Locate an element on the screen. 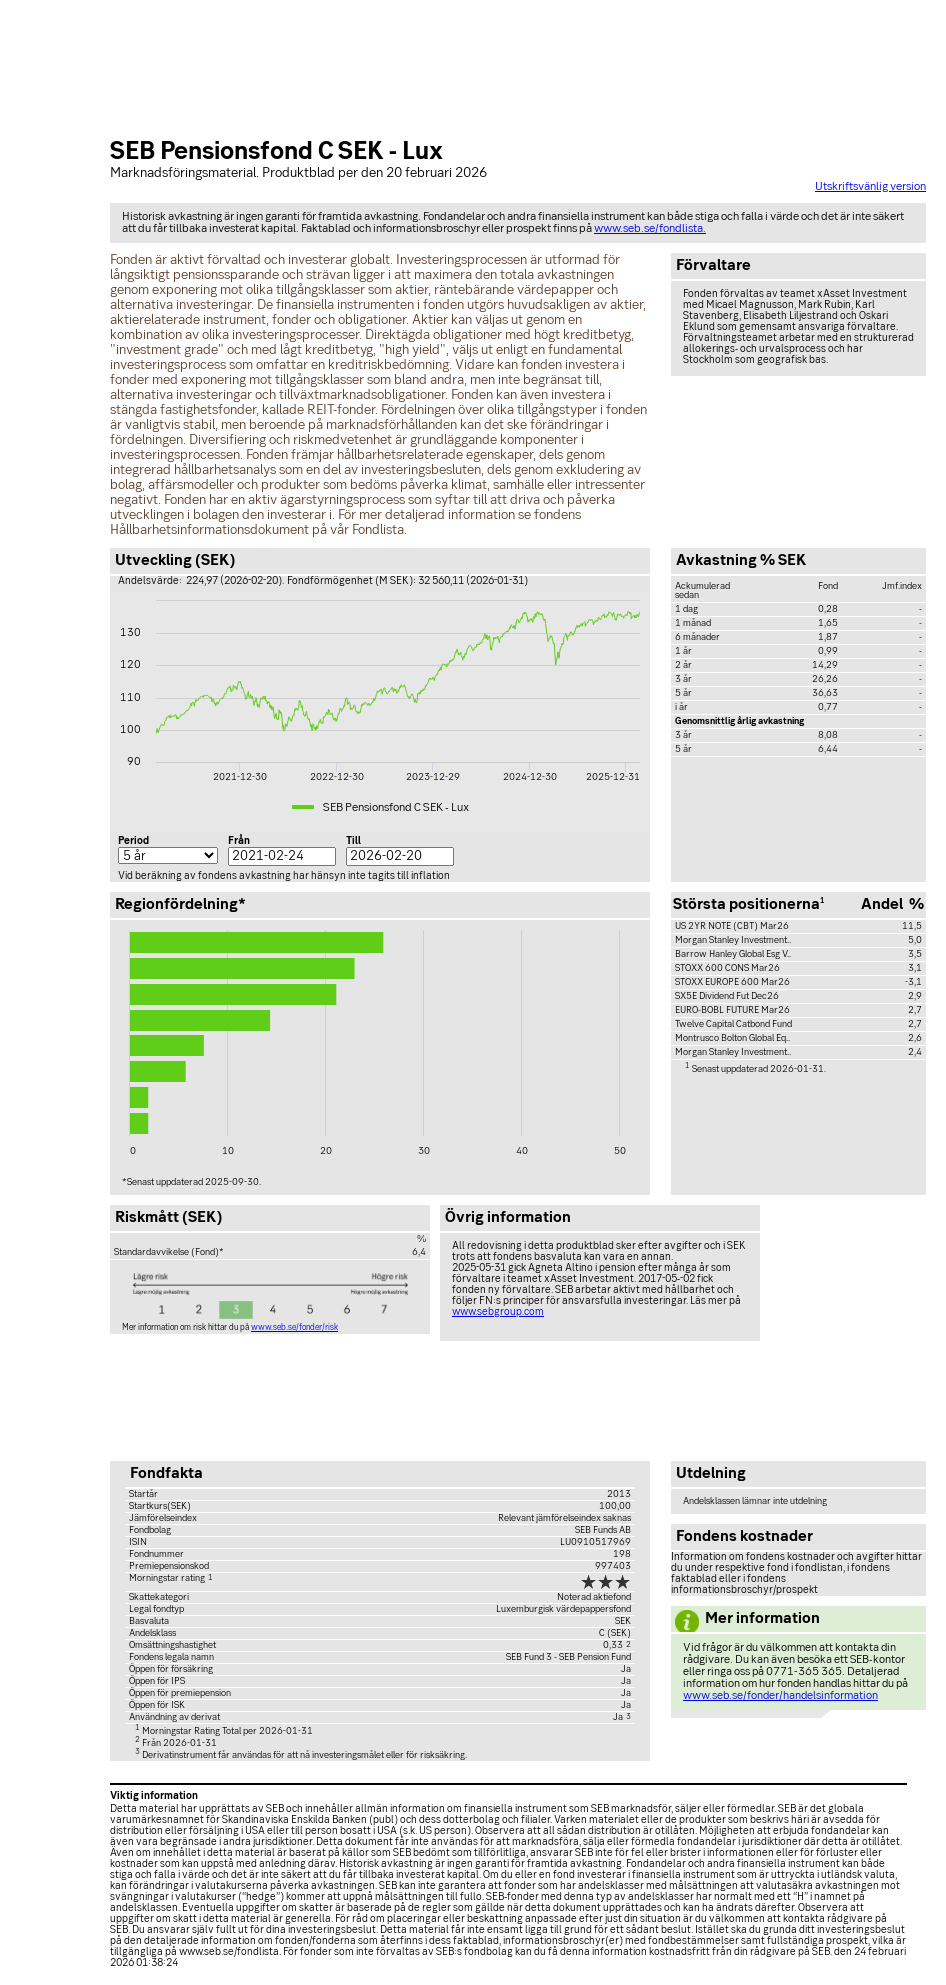 The height and width of the screenshot is (1985, 946). Till is located at coordinates (353, 841).